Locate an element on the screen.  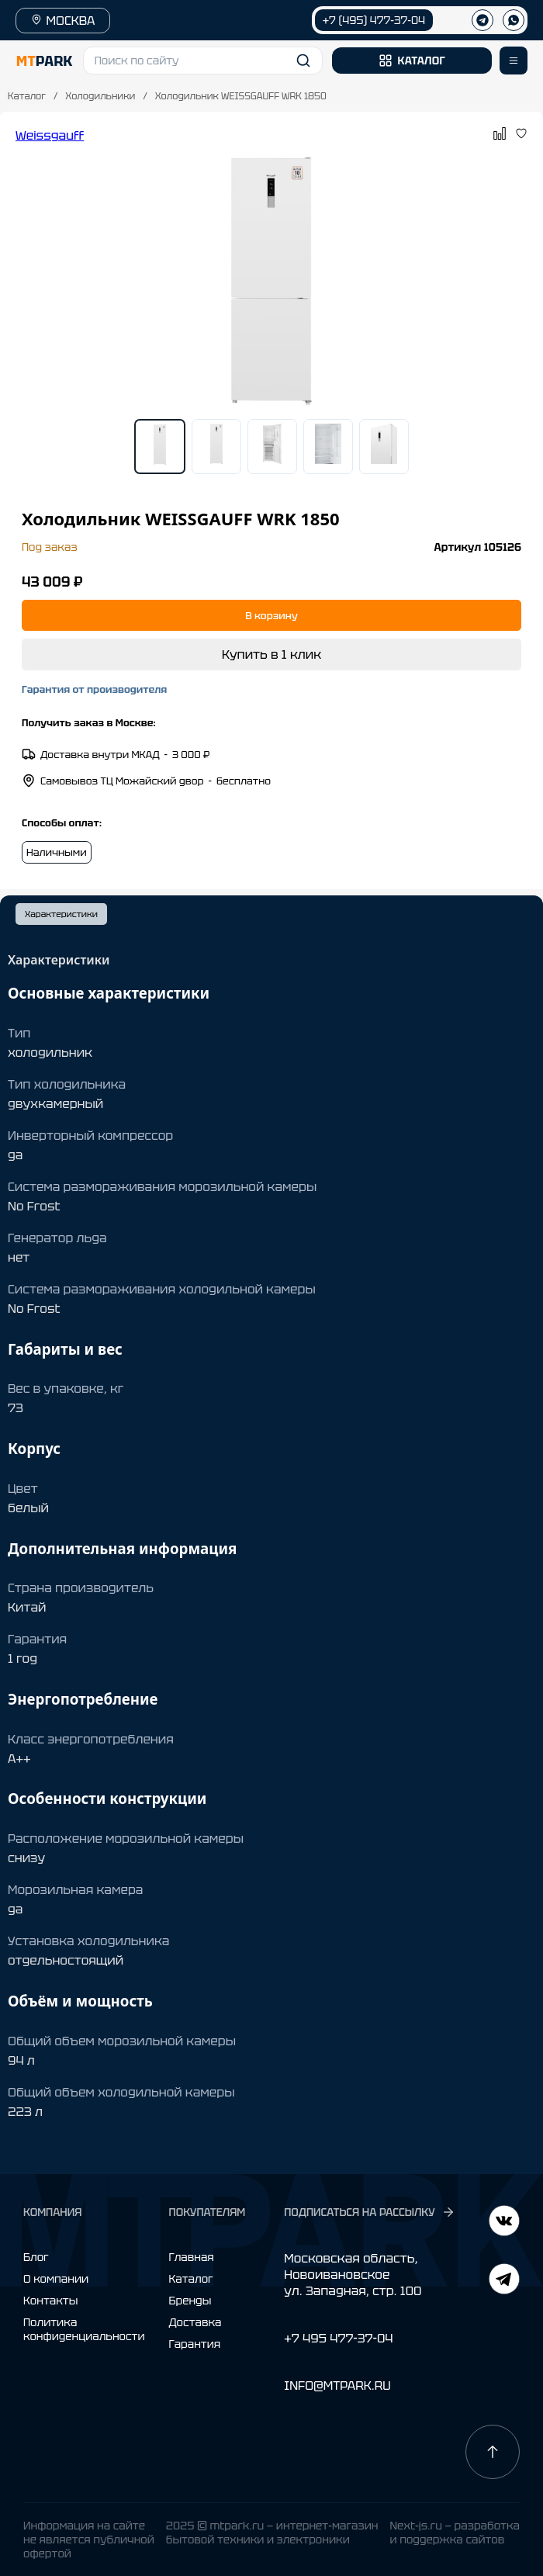
+7 (495) 477-37-04 [Позвонить +7 (495) 477-37-04] is located at coordinates (374, 20).